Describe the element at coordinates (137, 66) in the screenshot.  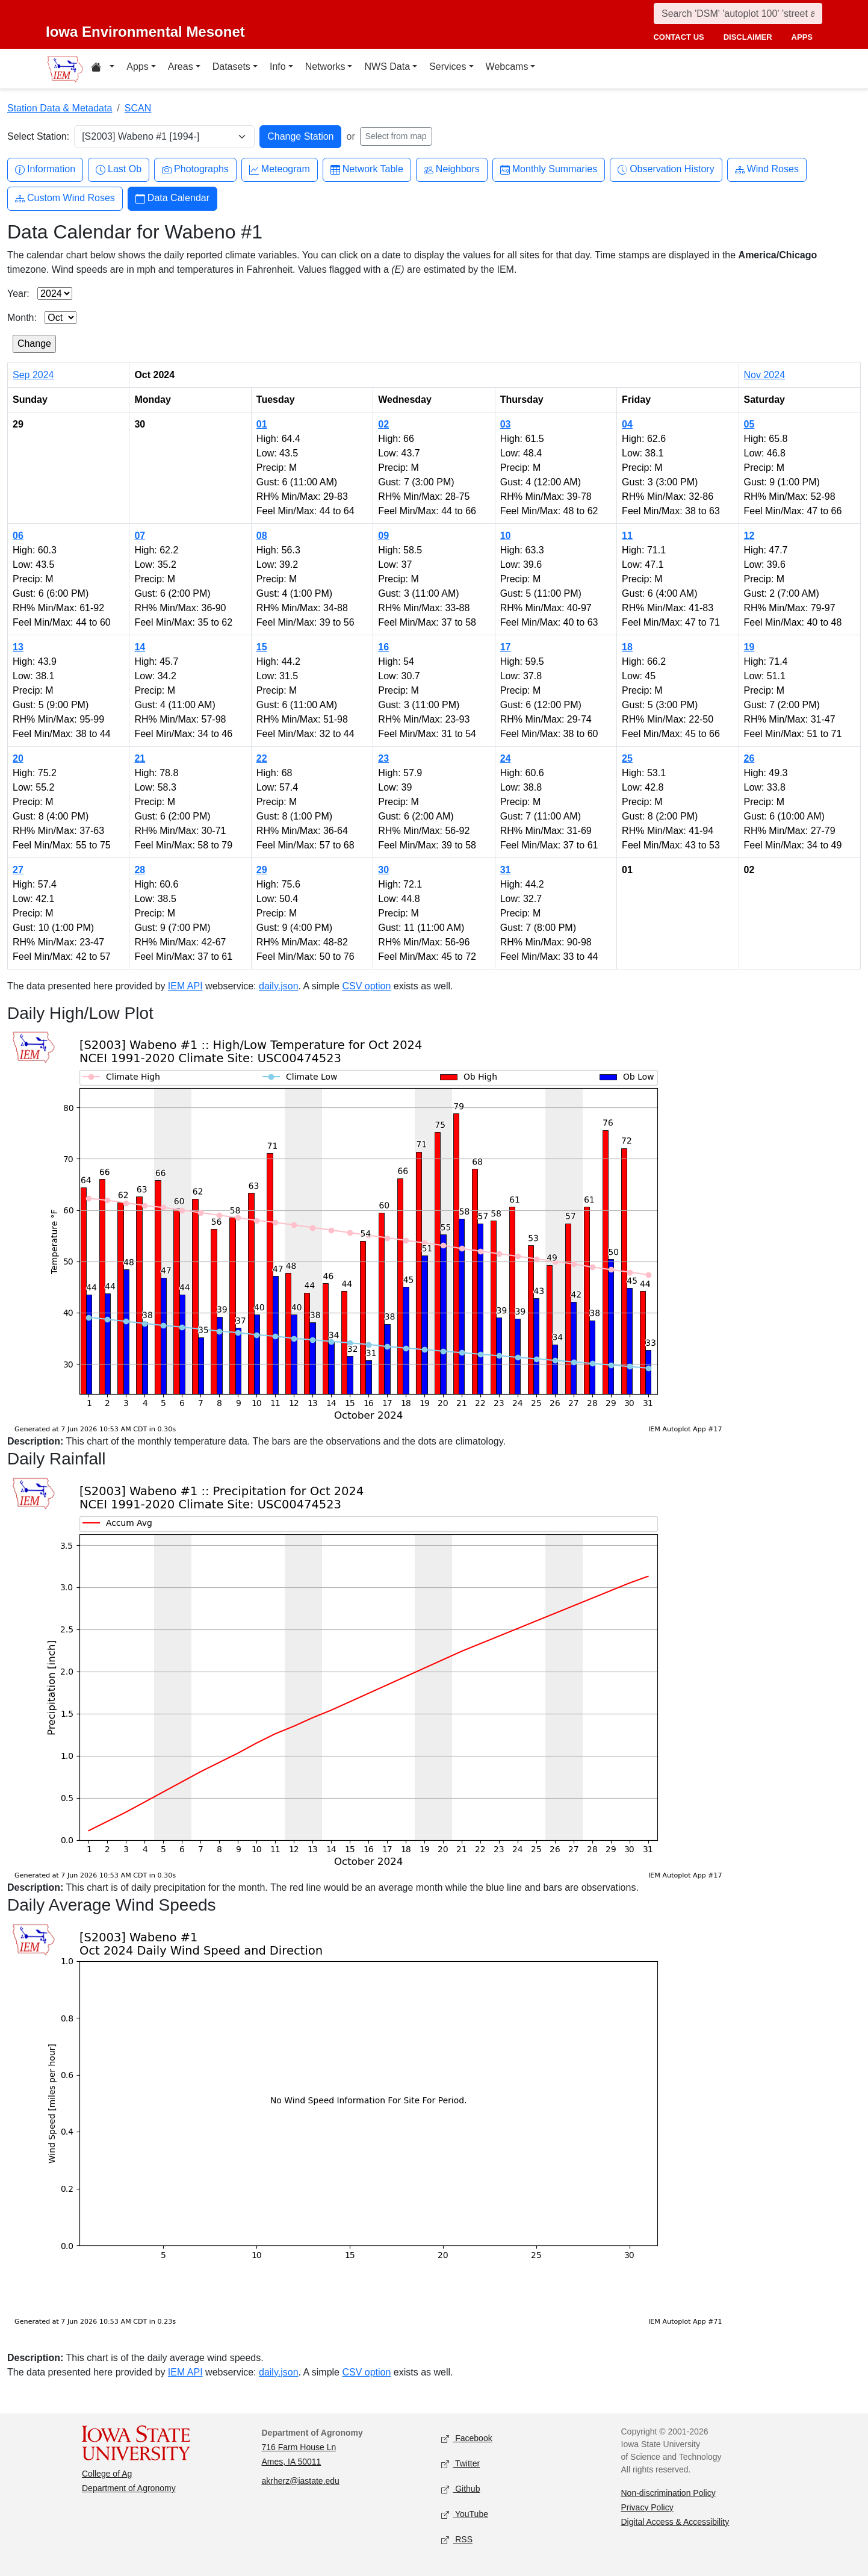
I see `Apps` at that location.